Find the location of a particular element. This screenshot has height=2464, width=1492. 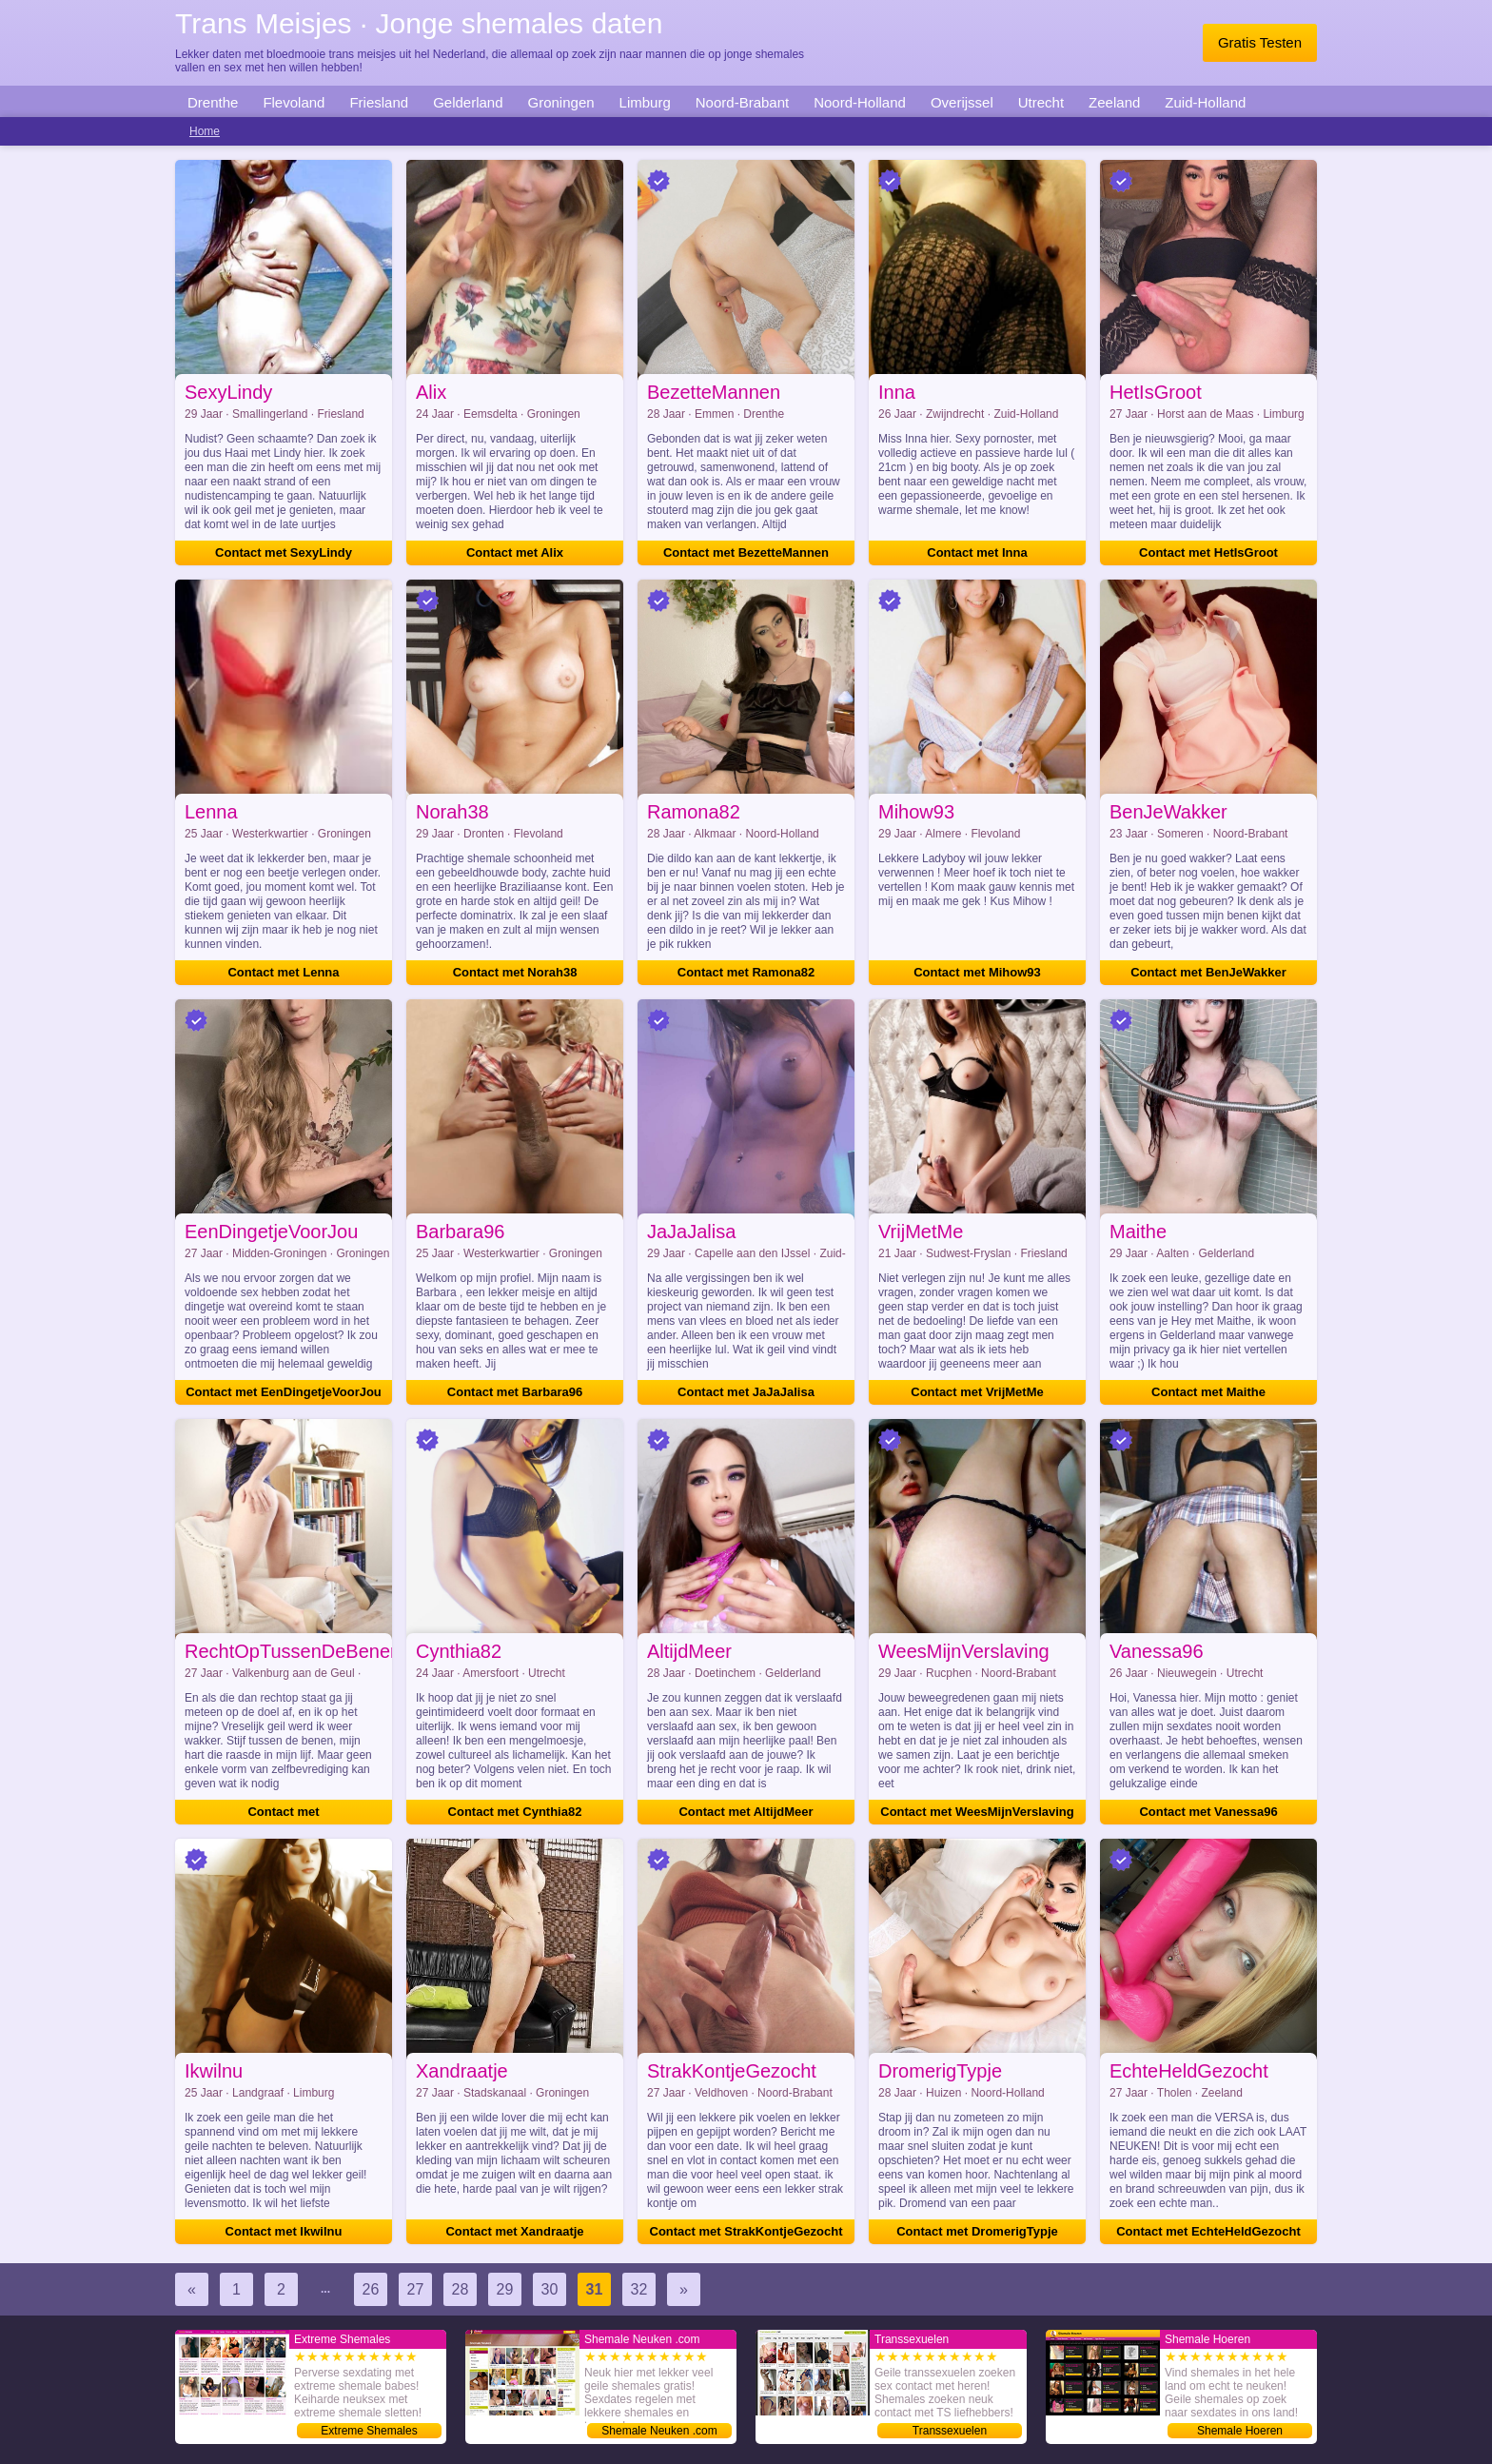

Contact met Ramona82 is located at coordinates (746, 972).